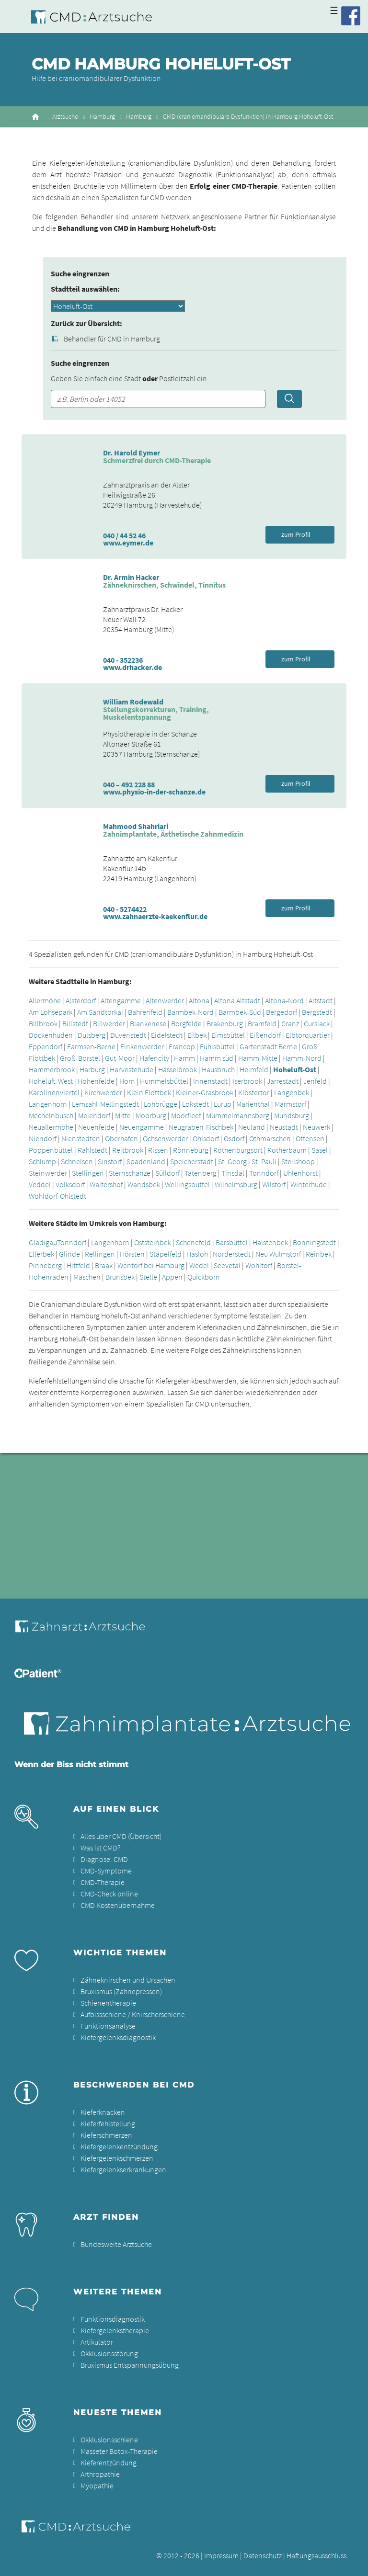 The image size is (368, 2576). Describe the element at coordinates (110, 1161) in the screenshot. I see `Sinstorf` at that location.